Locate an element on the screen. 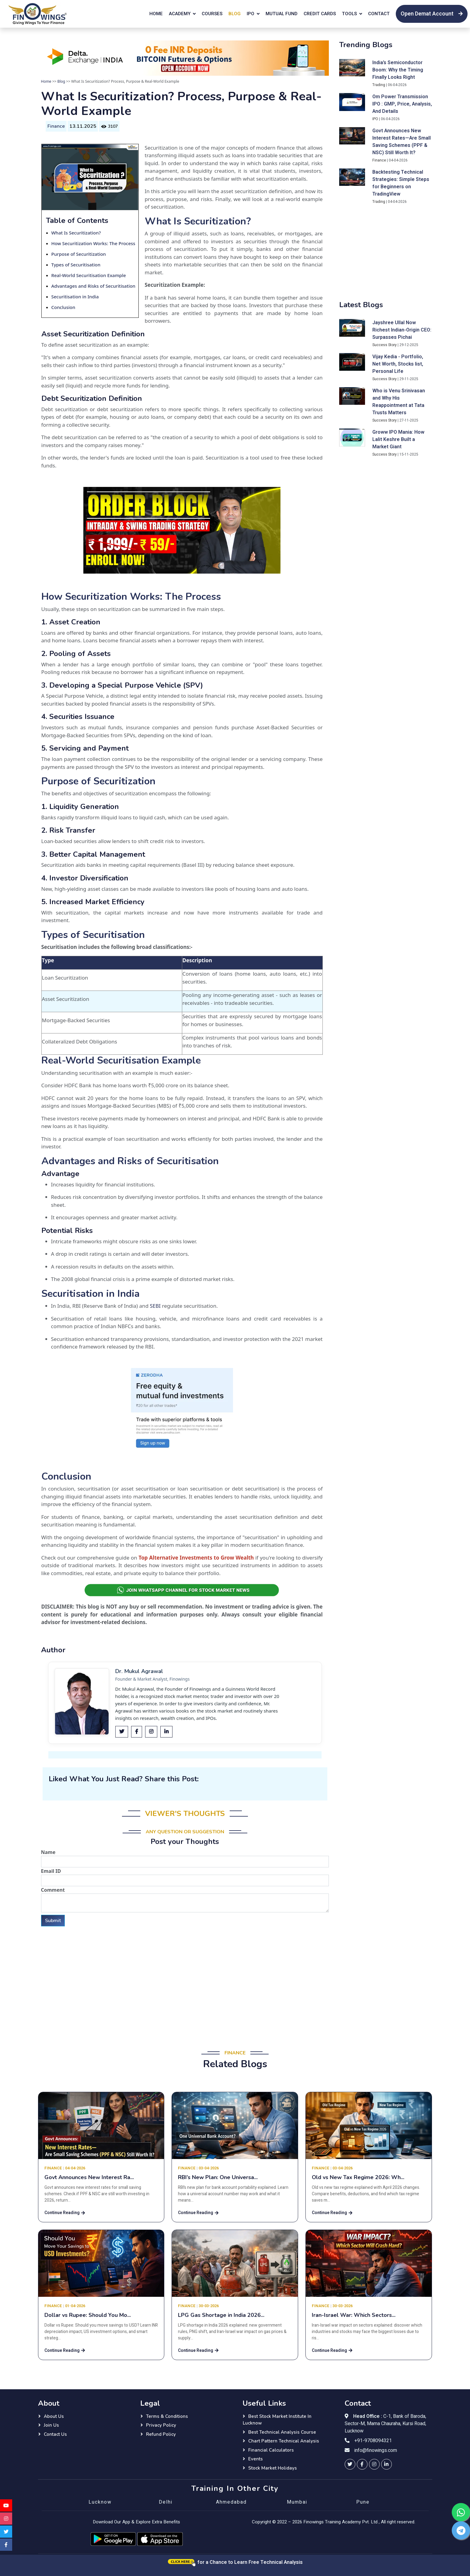 The width and height of the screenshot is (470, 2576). What Is Securitization? is located at coordinates (76, 233).